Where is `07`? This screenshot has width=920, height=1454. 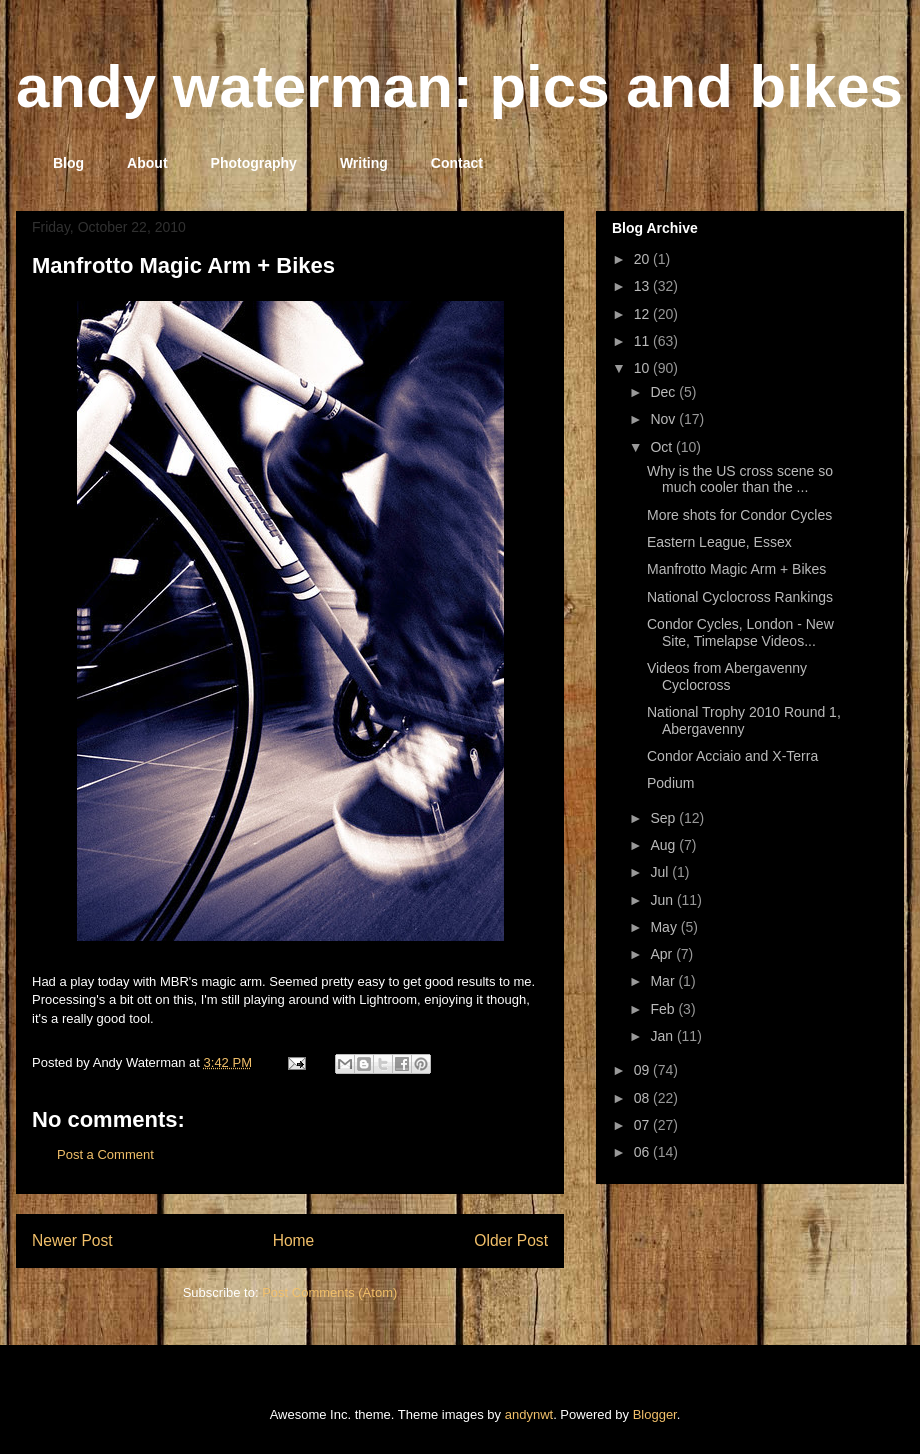 07 is located at coordinates (643, 1125).